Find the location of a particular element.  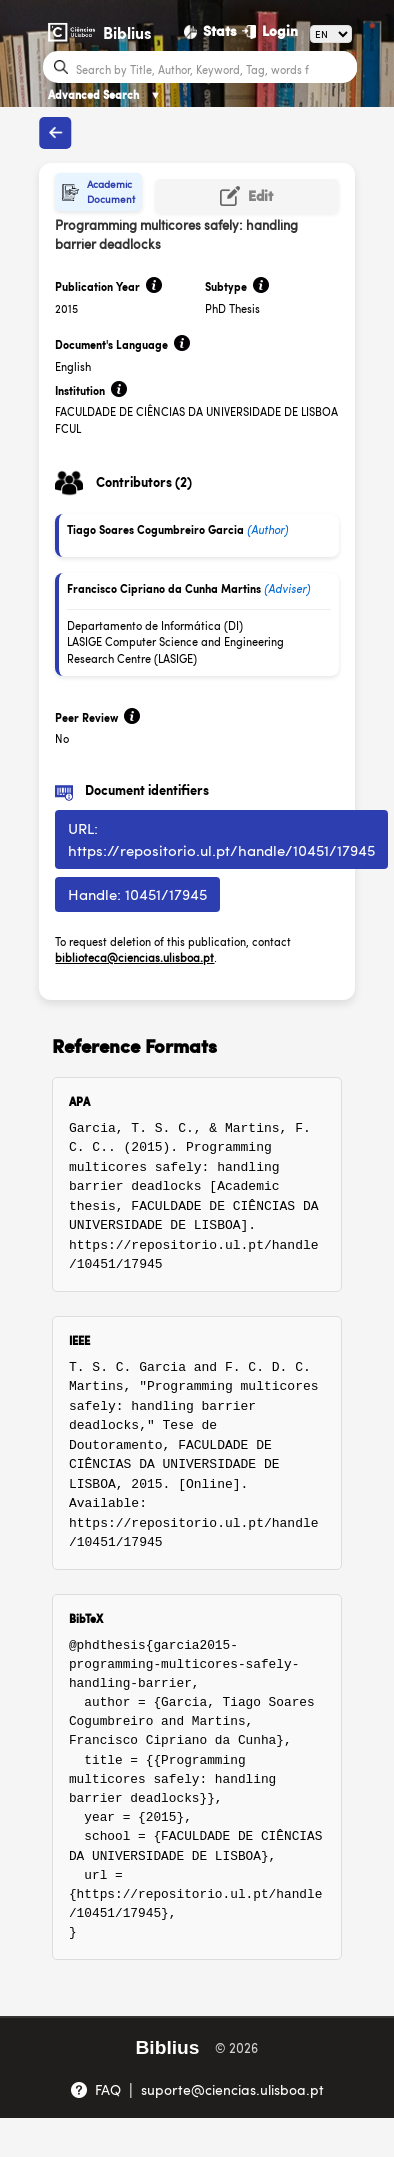

URL: https://repositorio.ul.pt/handle/10451/17945 is located at coordinates (221, 839).